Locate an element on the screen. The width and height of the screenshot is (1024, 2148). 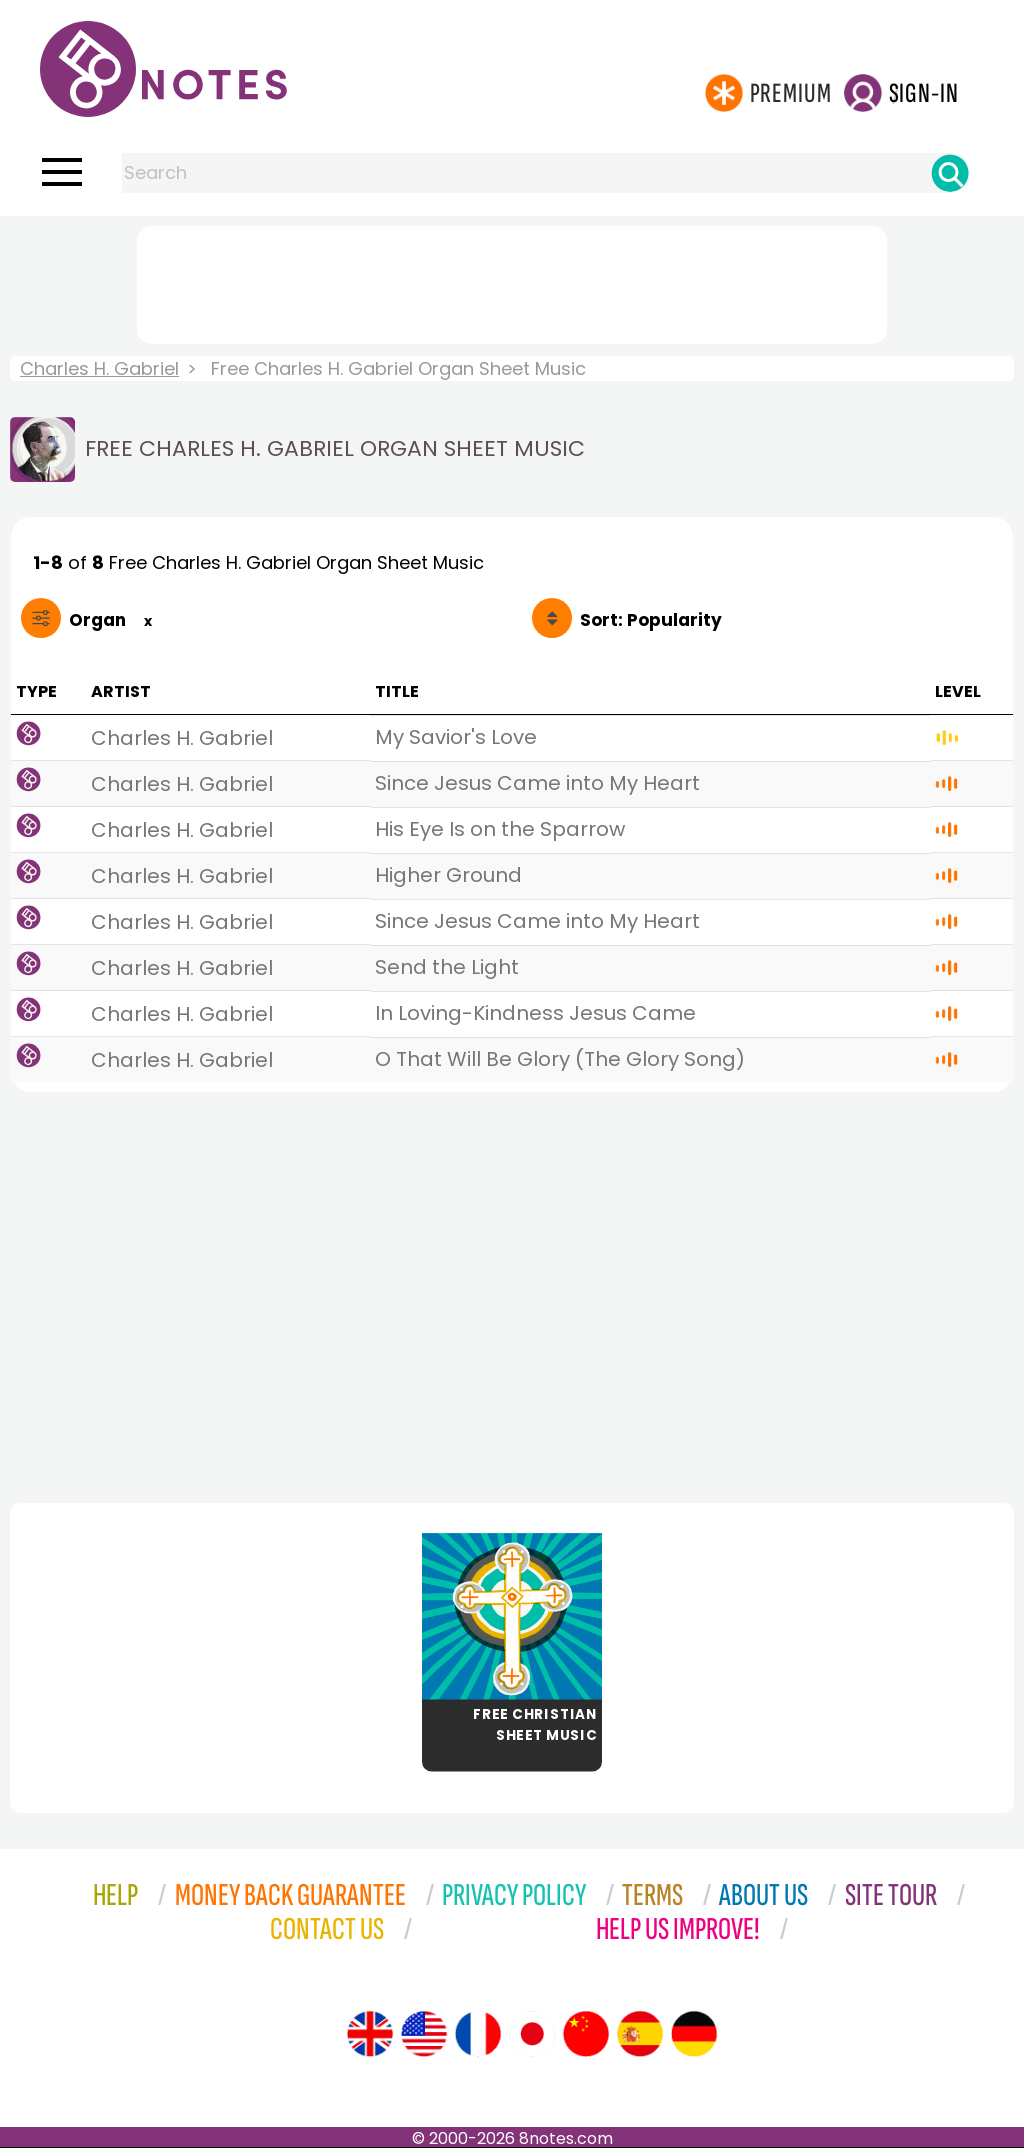
Charles H. Gabriel is located at coordinates (99, 368).